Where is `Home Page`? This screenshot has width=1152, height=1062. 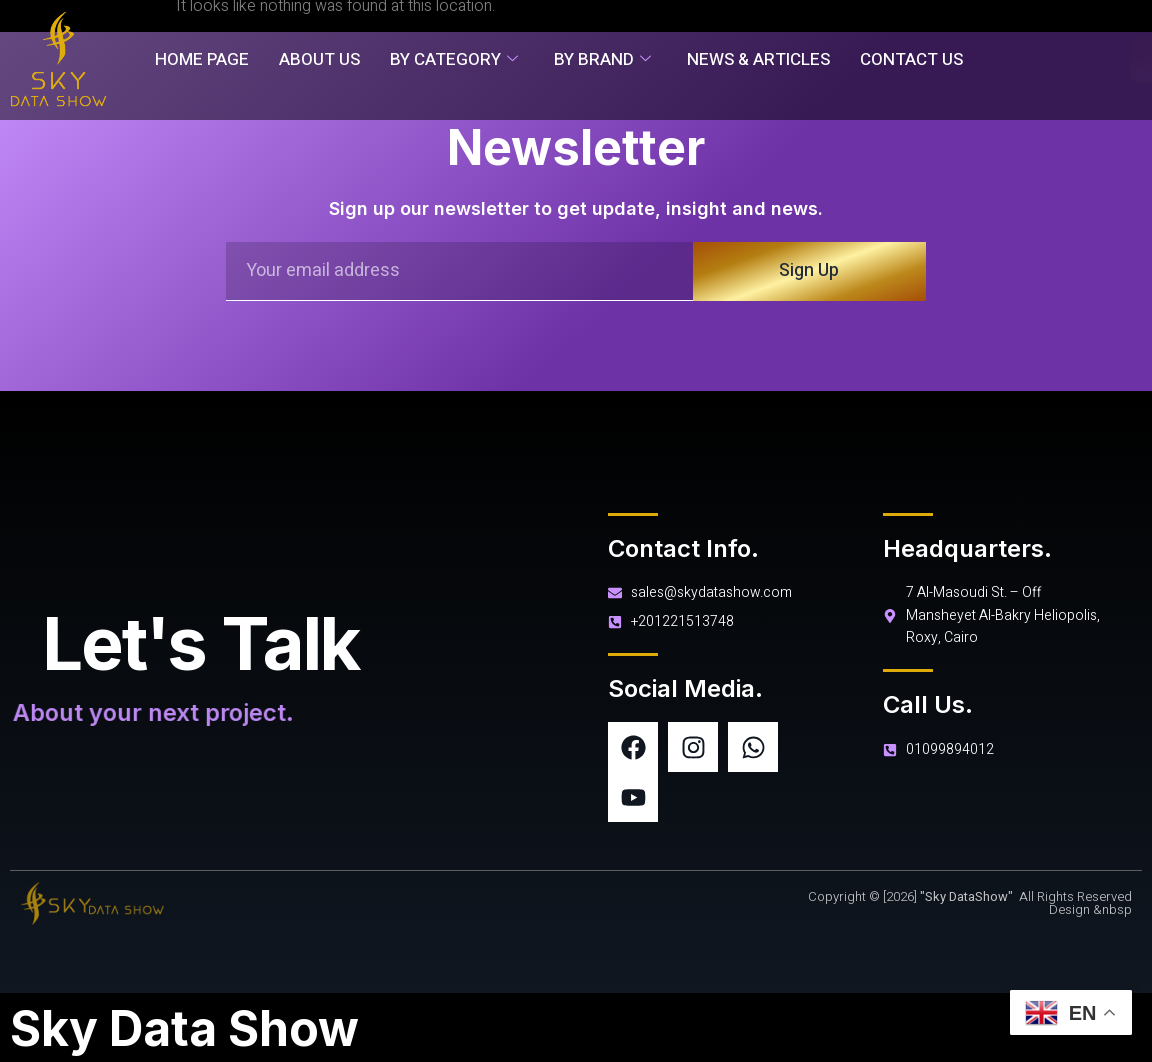
Home Page is located at coordinates (202, 59).